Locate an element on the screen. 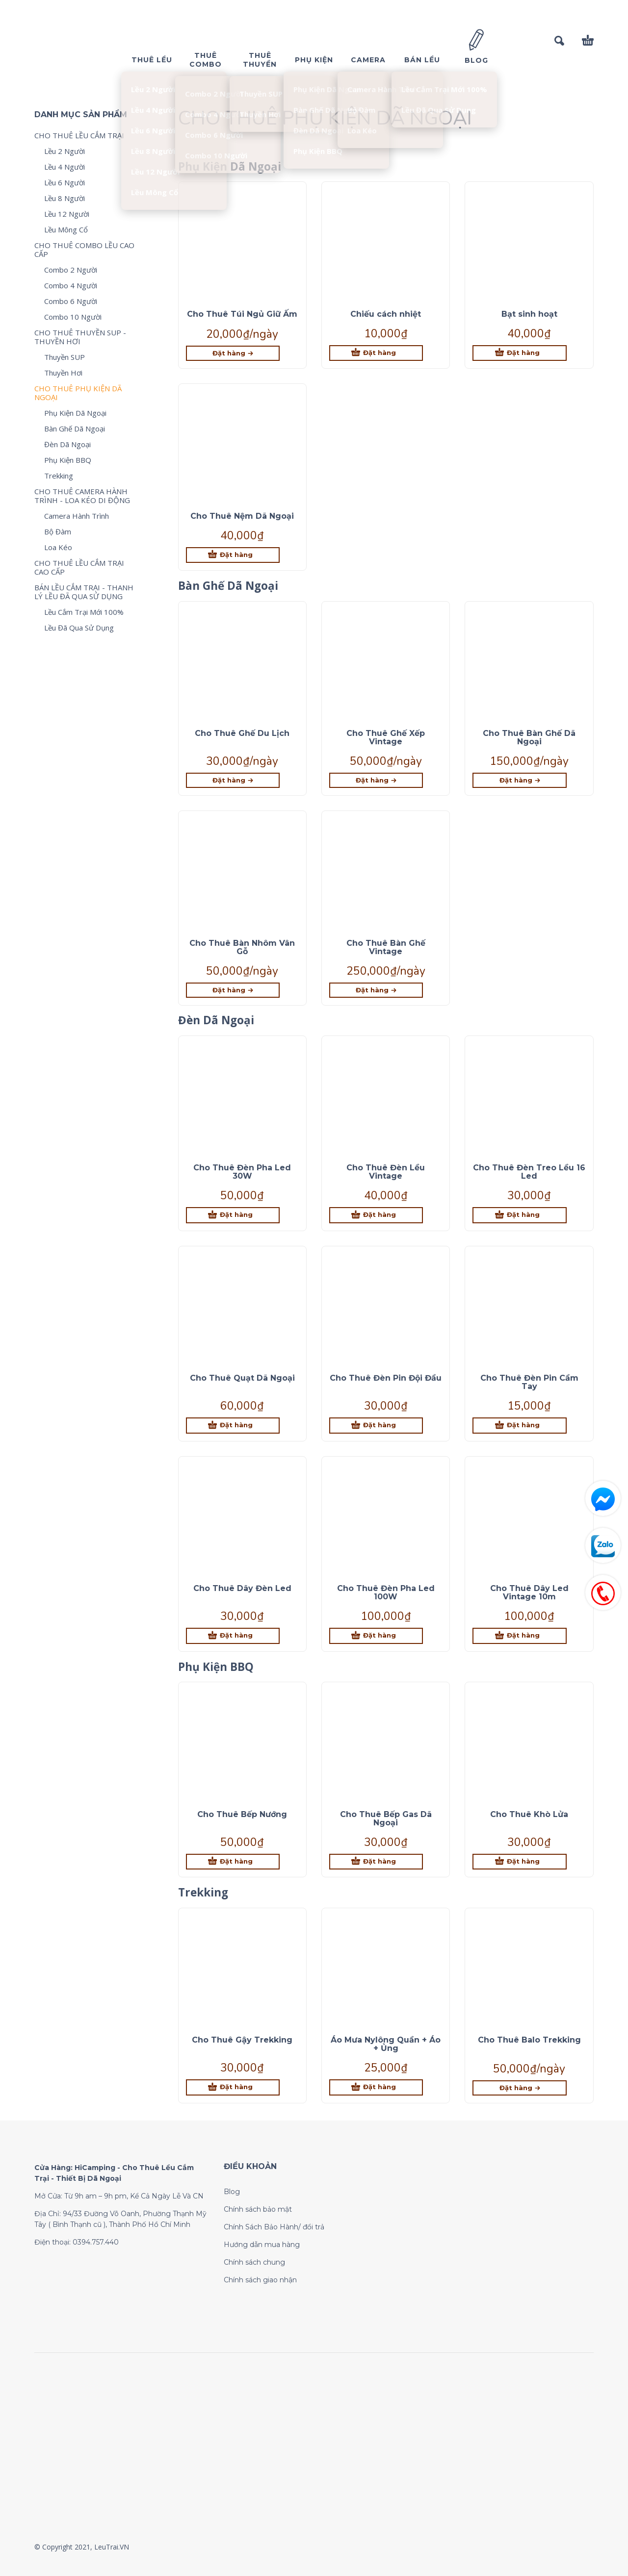 This screenshot has width=628, height=2576. Lều 6 Người is located at coordinates (64, 182).